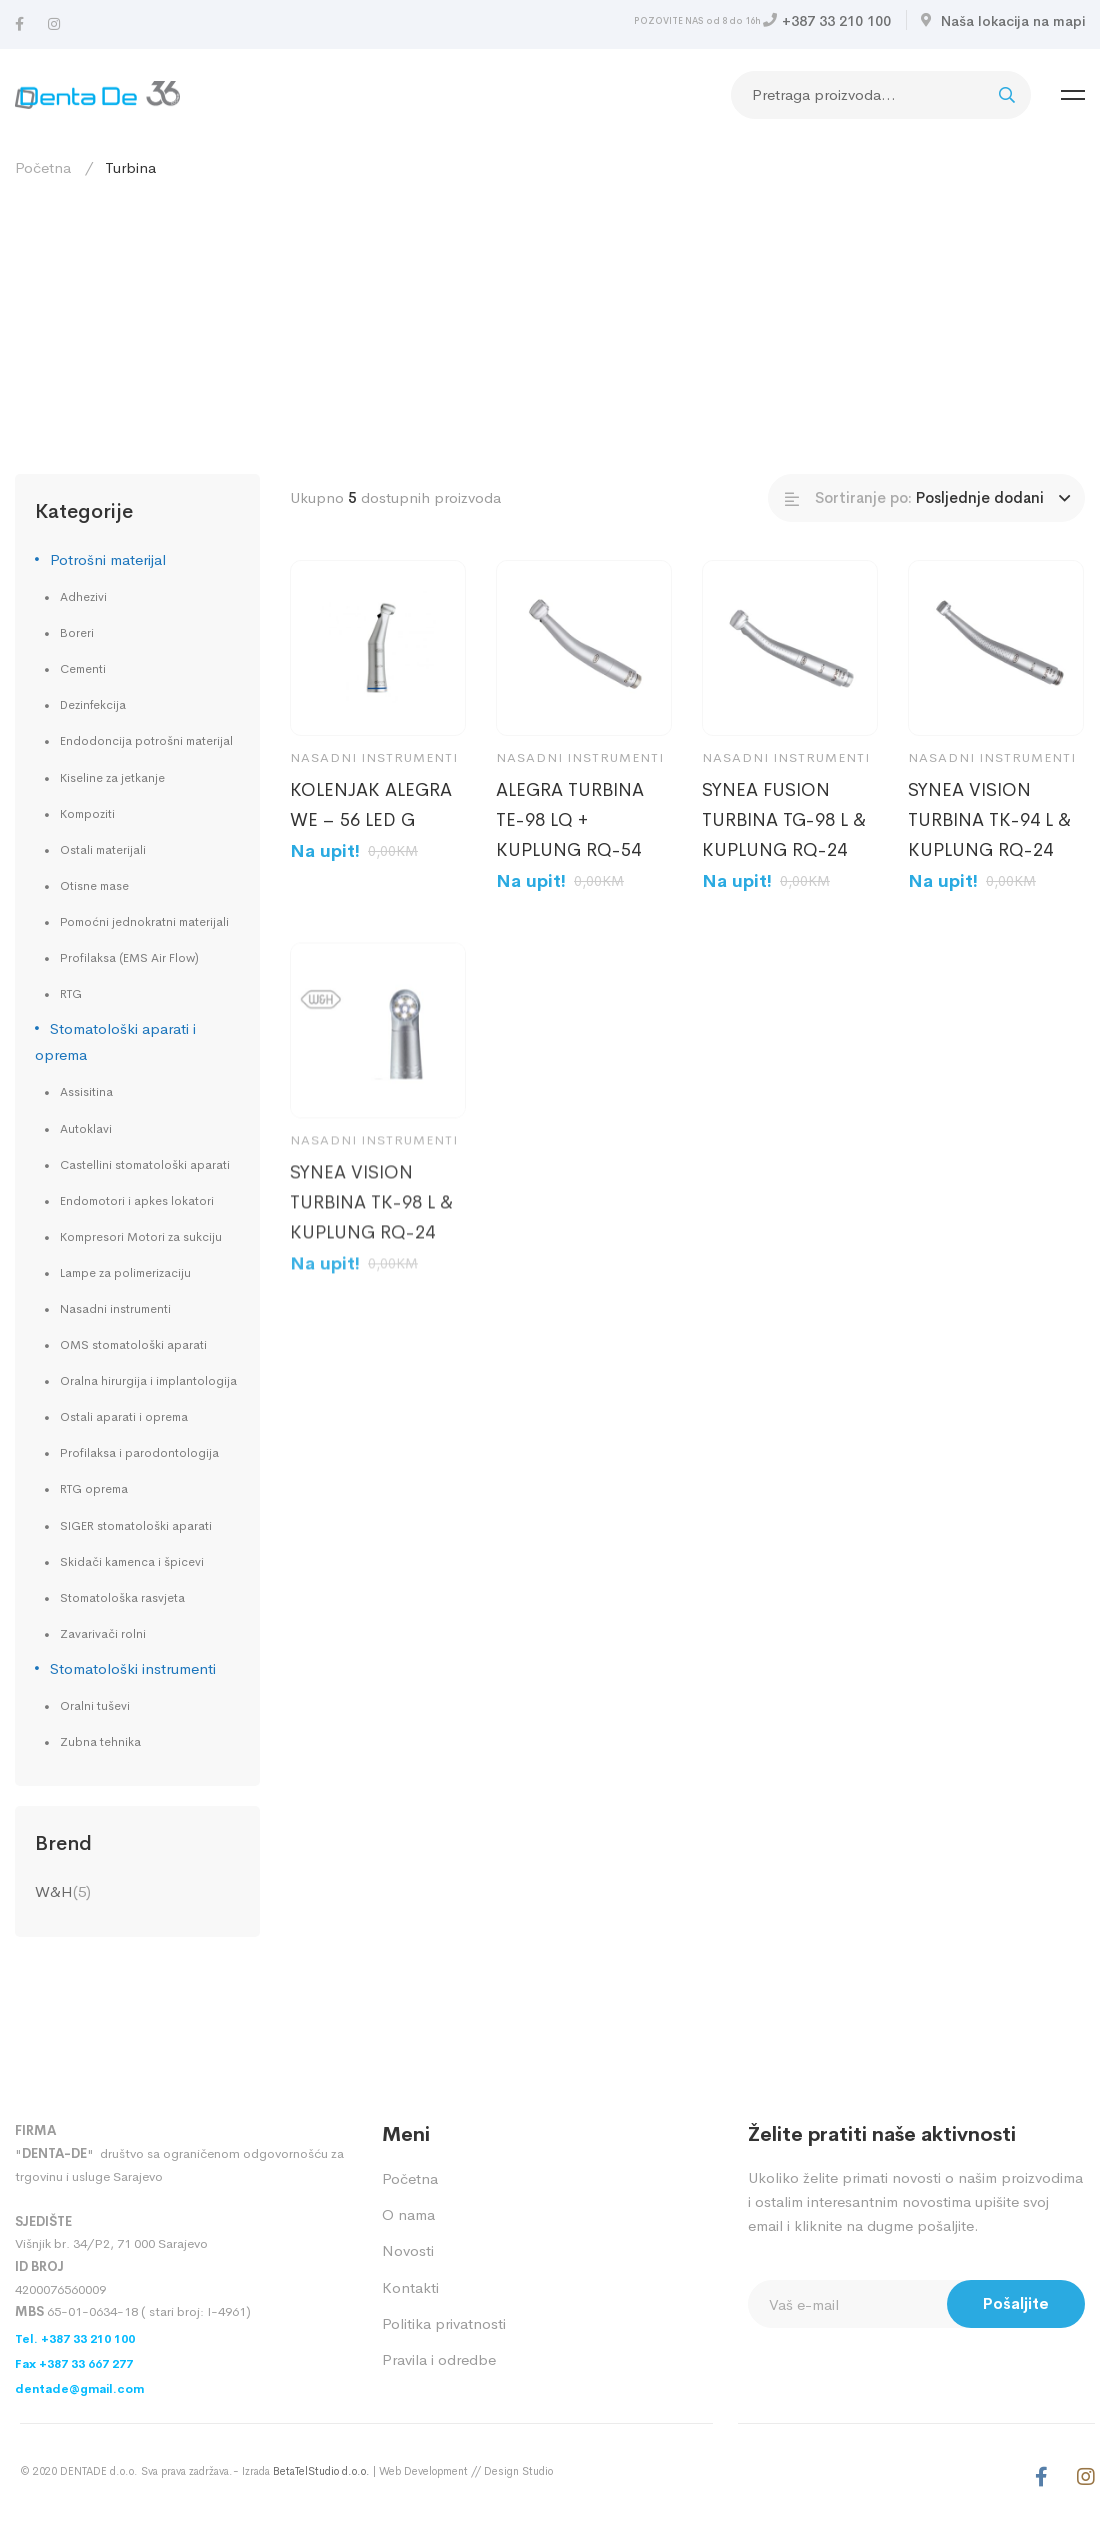  Describe the element at coordinates (148, 1381) in the screenshot. I see `Oralna hirurgija i implantologija` at that location.